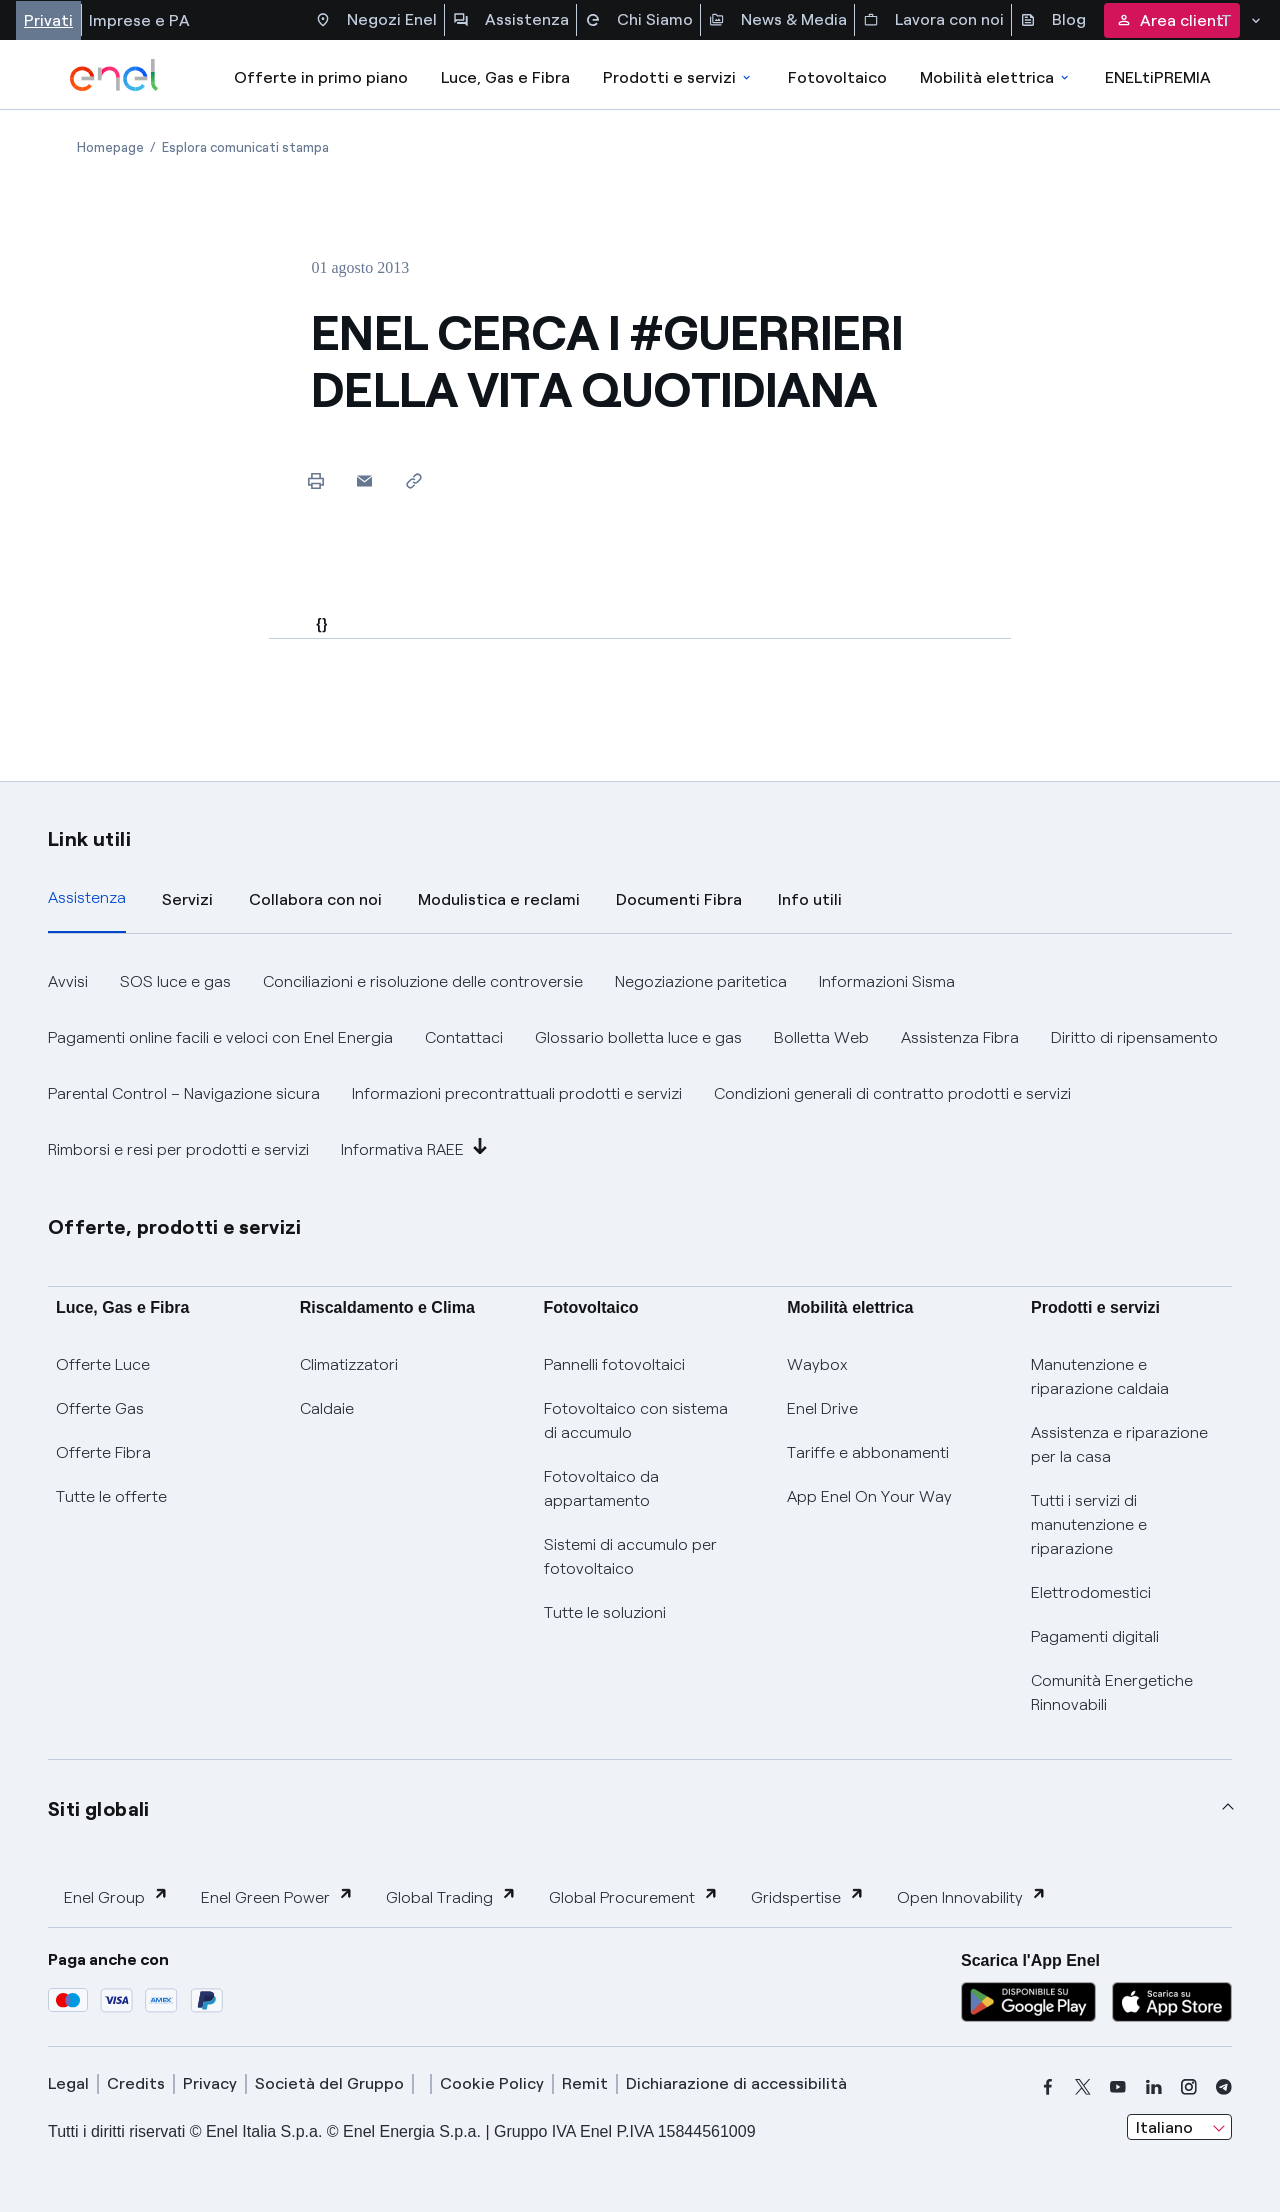 This screenshot has width=1280, height=2212. Describe the element at coordinates (1048, 2087) in the screenshot. I see `[facebook]` at that location.